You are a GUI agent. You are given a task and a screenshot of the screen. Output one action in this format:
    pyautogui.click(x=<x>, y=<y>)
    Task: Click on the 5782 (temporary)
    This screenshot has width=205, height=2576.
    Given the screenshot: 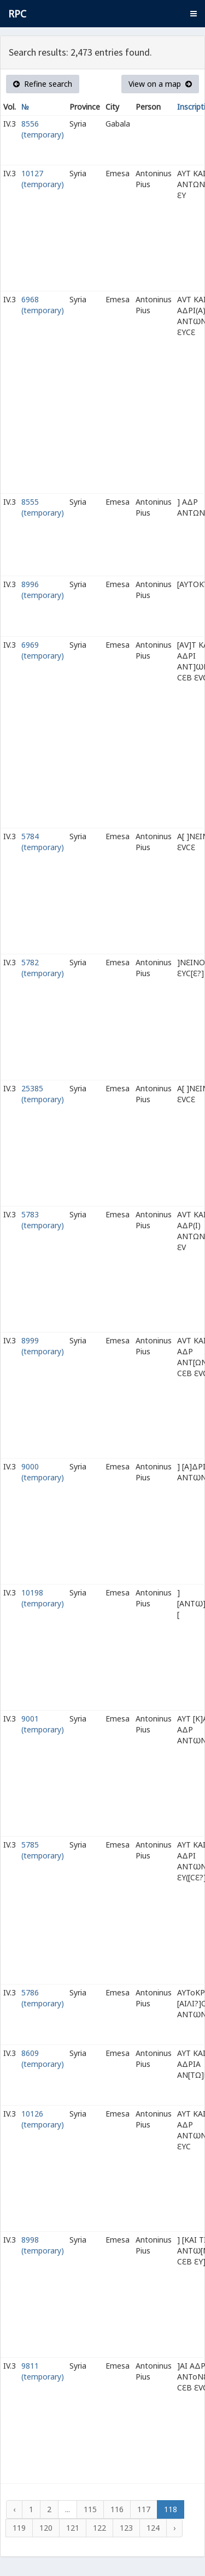 What is the action you would take?
    pyautogui.click(x=42, y=967)
    